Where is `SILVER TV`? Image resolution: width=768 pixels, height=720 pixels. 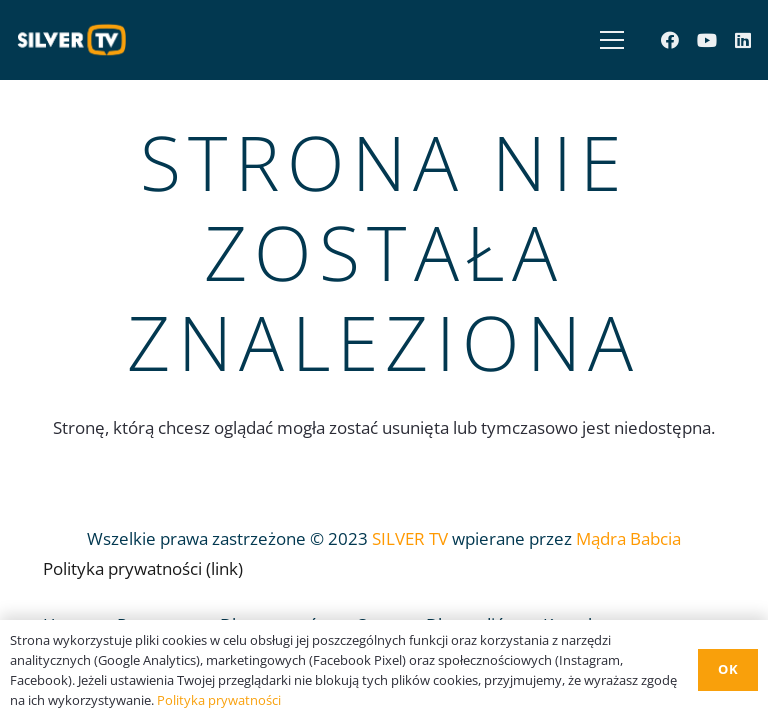 SILVER TV is located at coordinates (410, 538).